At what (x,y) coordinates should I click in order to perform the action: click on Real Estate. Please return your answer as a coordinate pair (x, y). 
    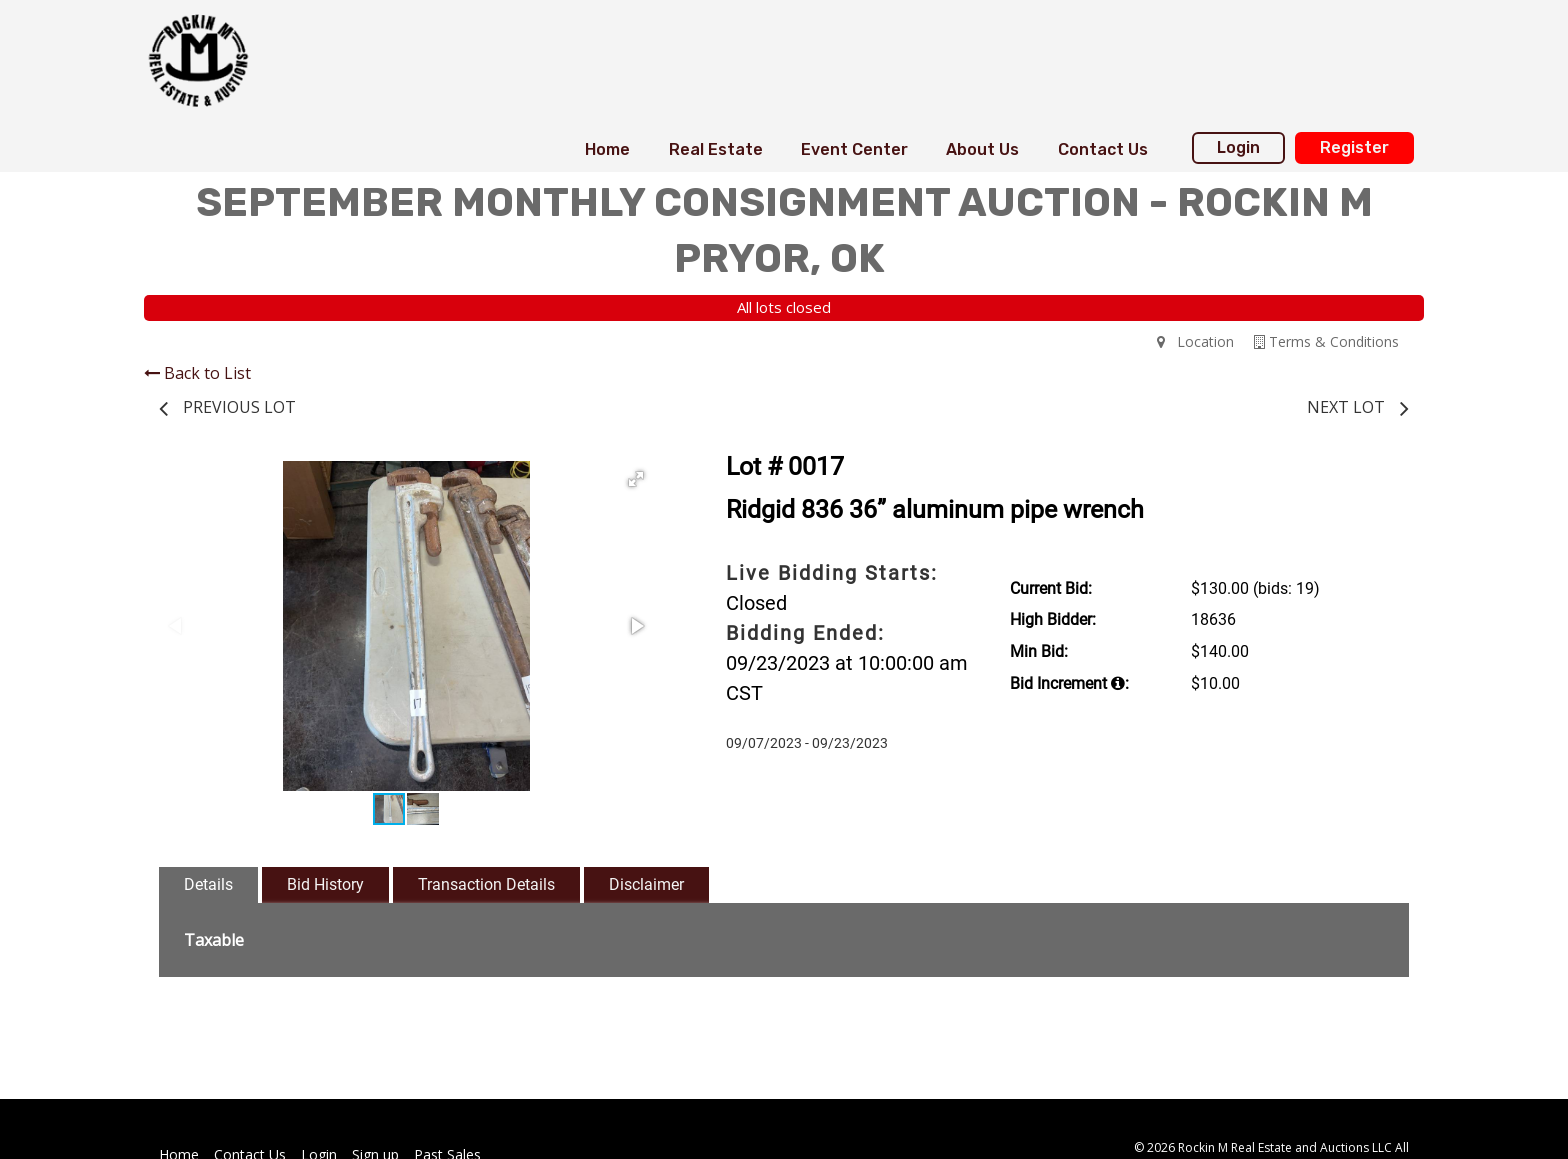
    Looking at the image, I should click on (716, 149).